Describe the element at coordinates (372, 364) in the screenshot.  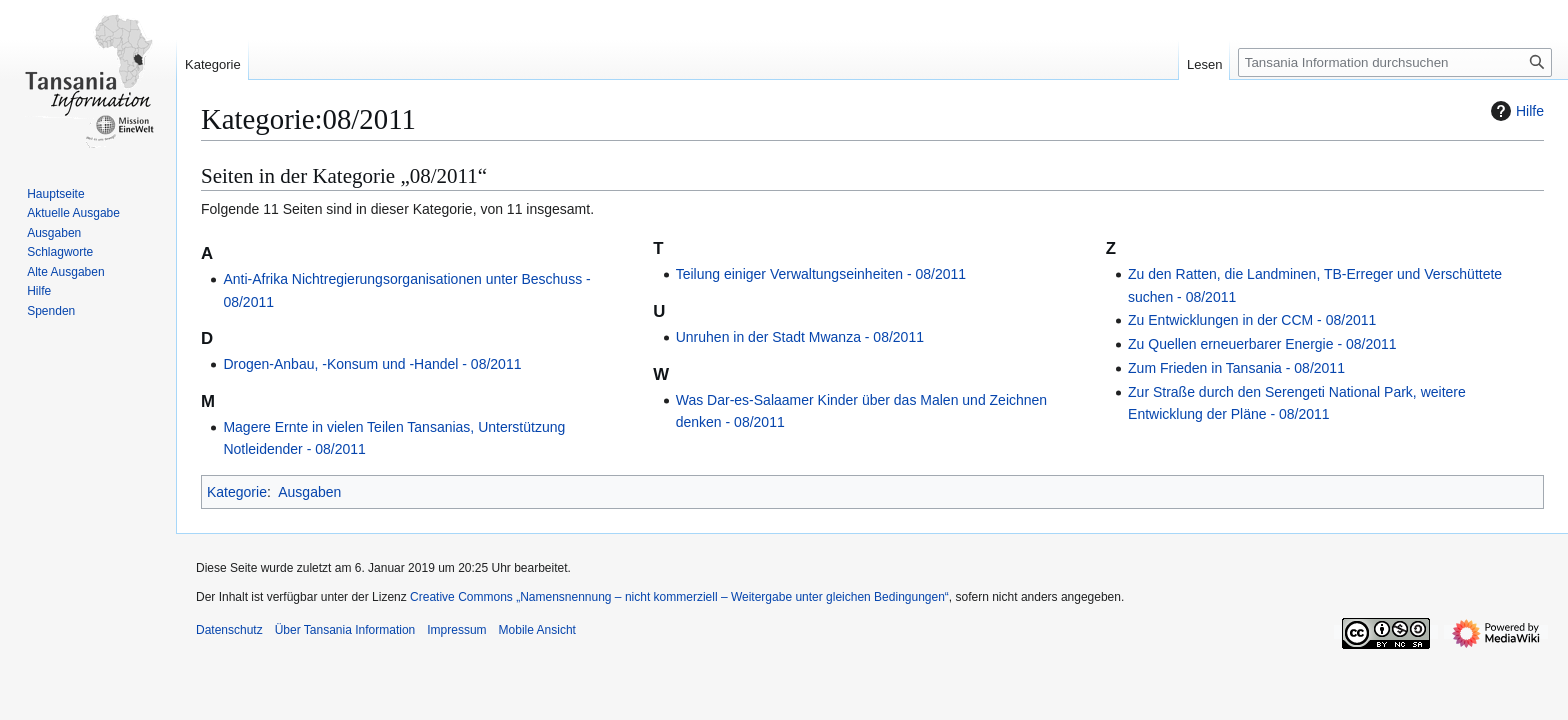
I see `Drogen-Anbau, -Konsum und -Handel - 08/2011` at that location.